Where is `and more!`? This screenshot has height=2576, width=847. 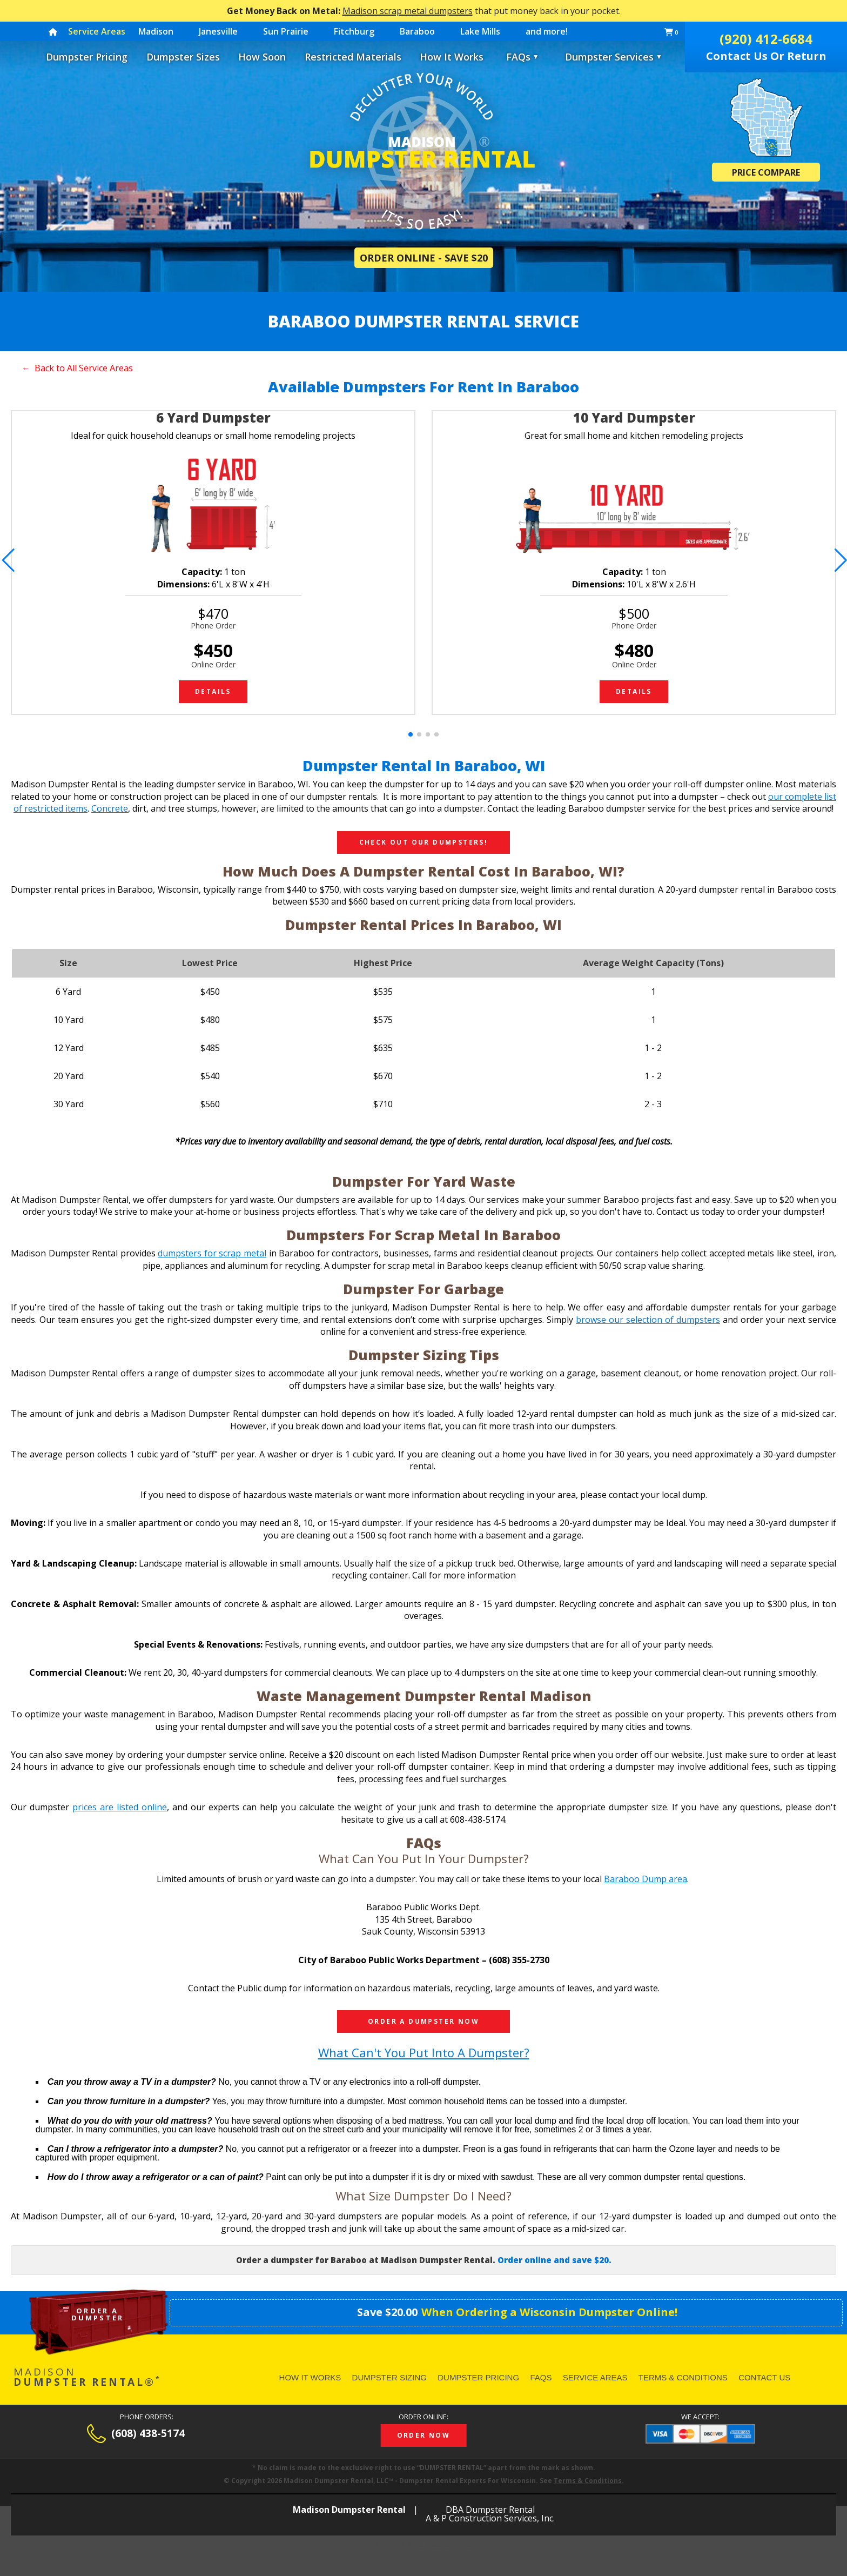 and more! is located at coordinates (547, 31).